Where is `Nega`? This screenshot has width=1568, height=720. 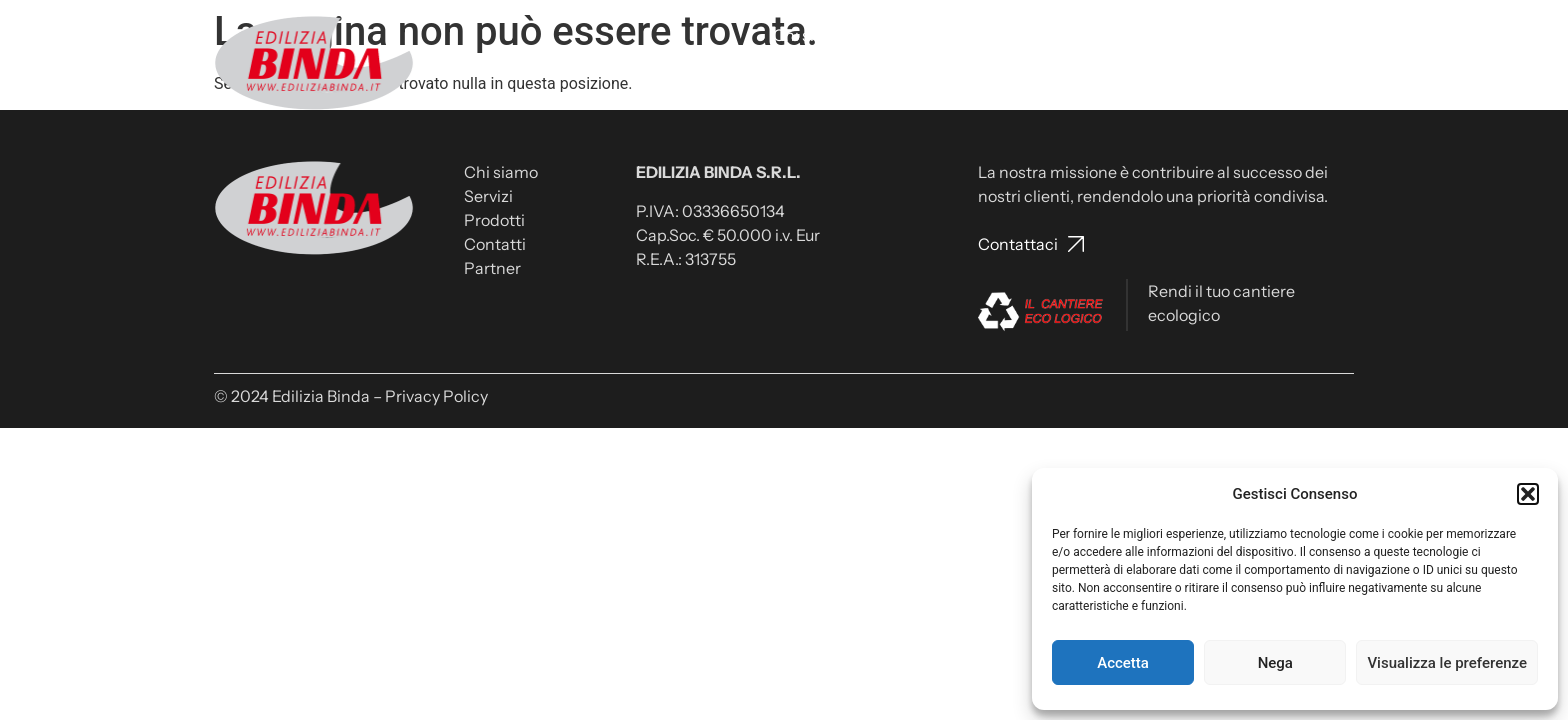
Nega is located at coordinates (1275, 663).